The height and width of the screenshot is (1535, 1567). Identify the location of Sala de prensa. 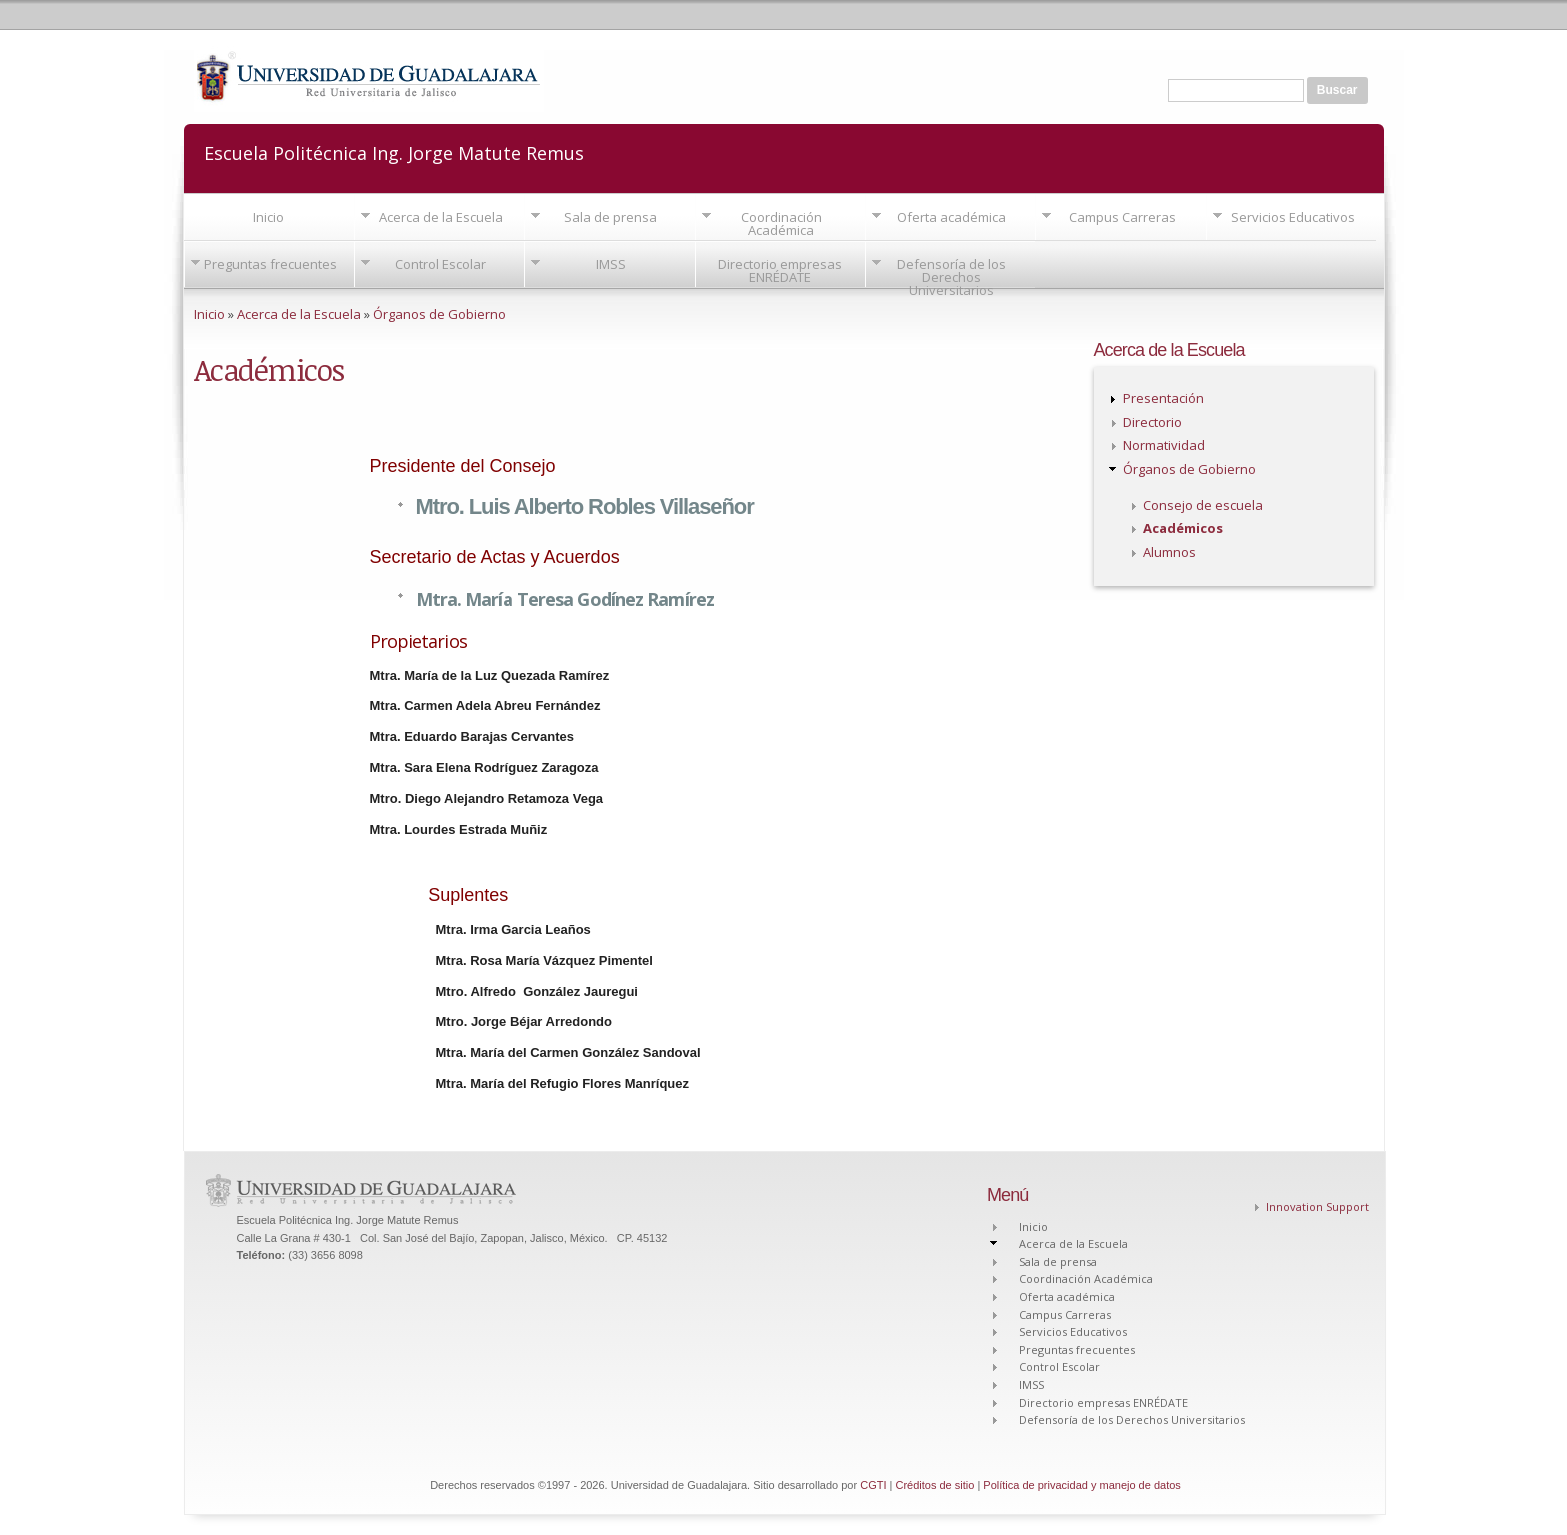
(610, 217).